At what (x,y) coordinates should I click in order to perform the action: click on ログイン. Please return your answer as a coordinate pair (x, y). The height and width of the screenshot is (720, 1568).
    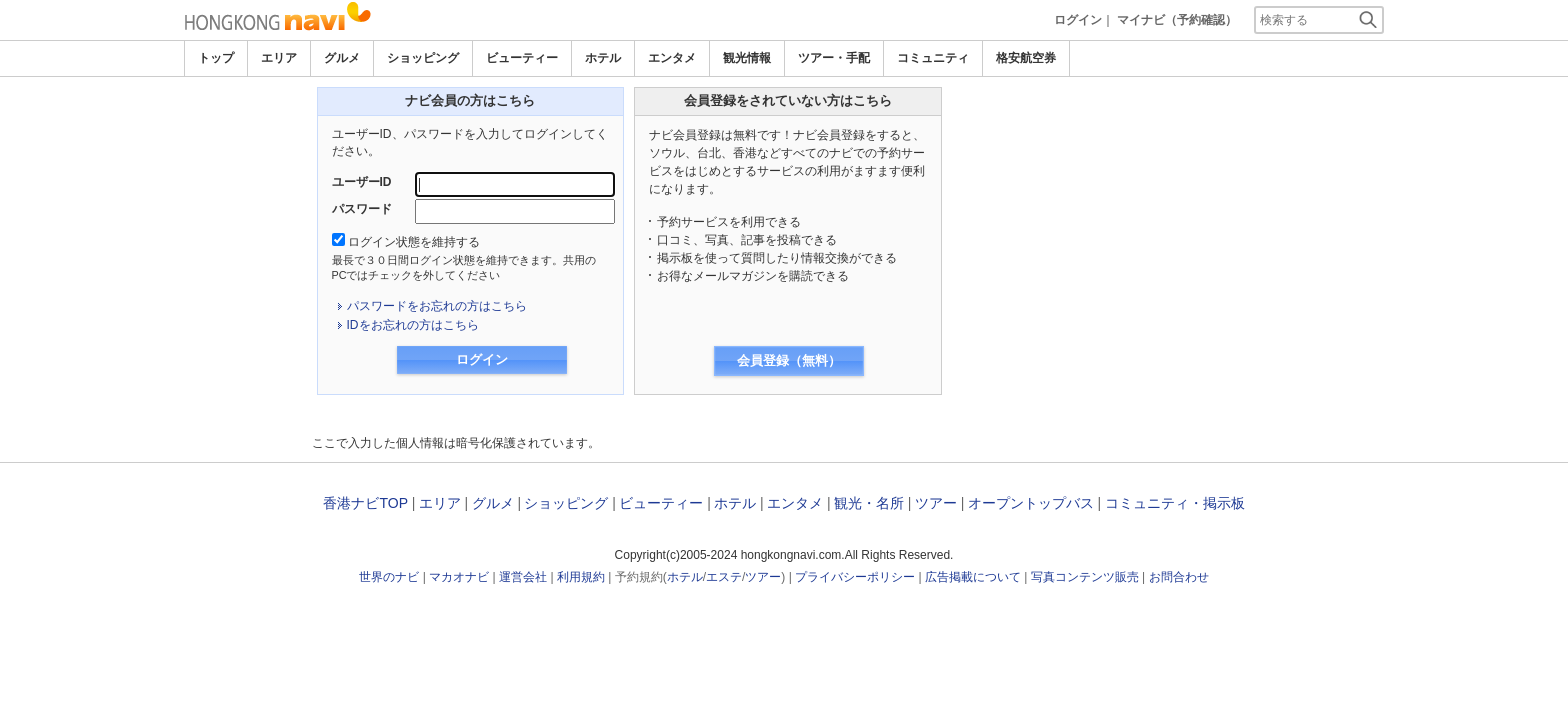
    Looking at the image, I should click on (1078, 20).